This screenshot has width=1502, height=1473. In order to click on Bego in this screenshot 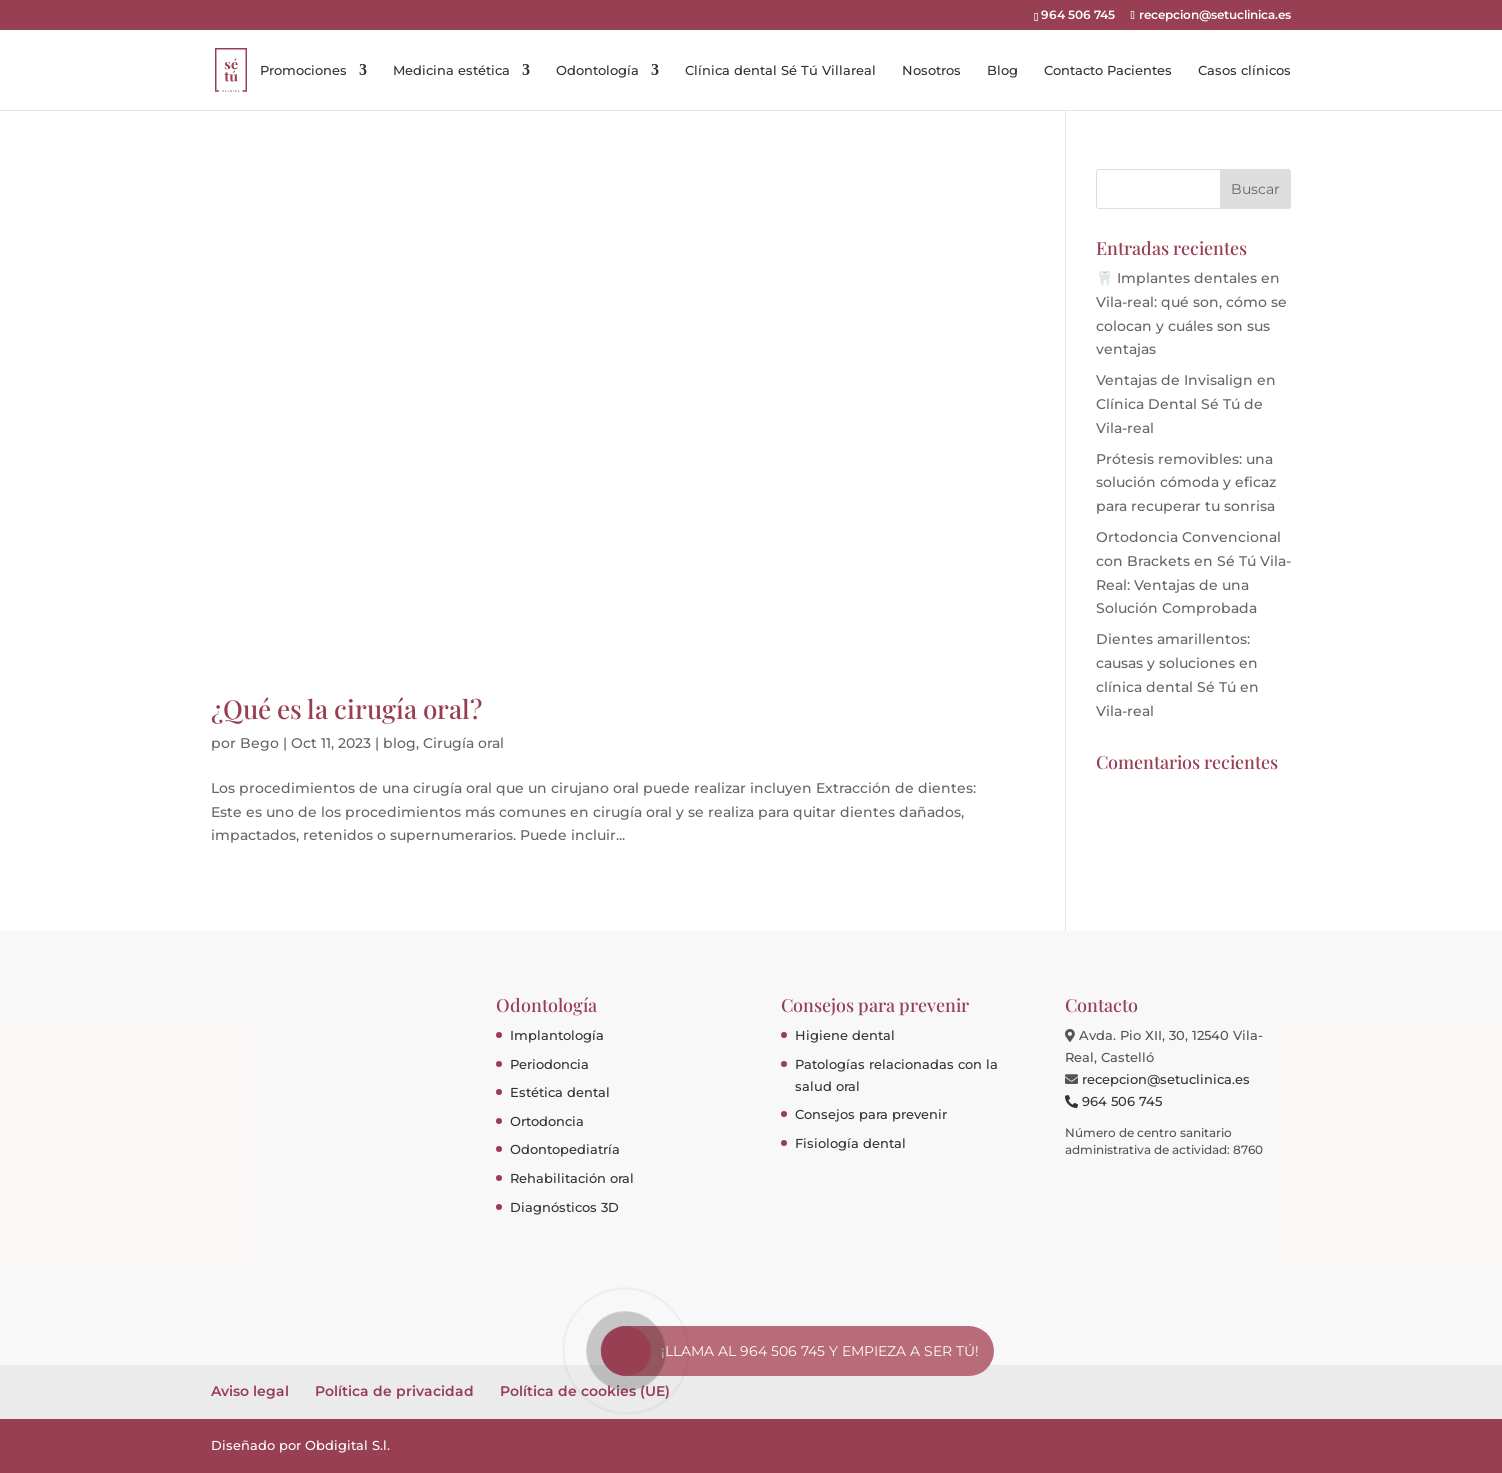, I will do `click(259, 743)`.